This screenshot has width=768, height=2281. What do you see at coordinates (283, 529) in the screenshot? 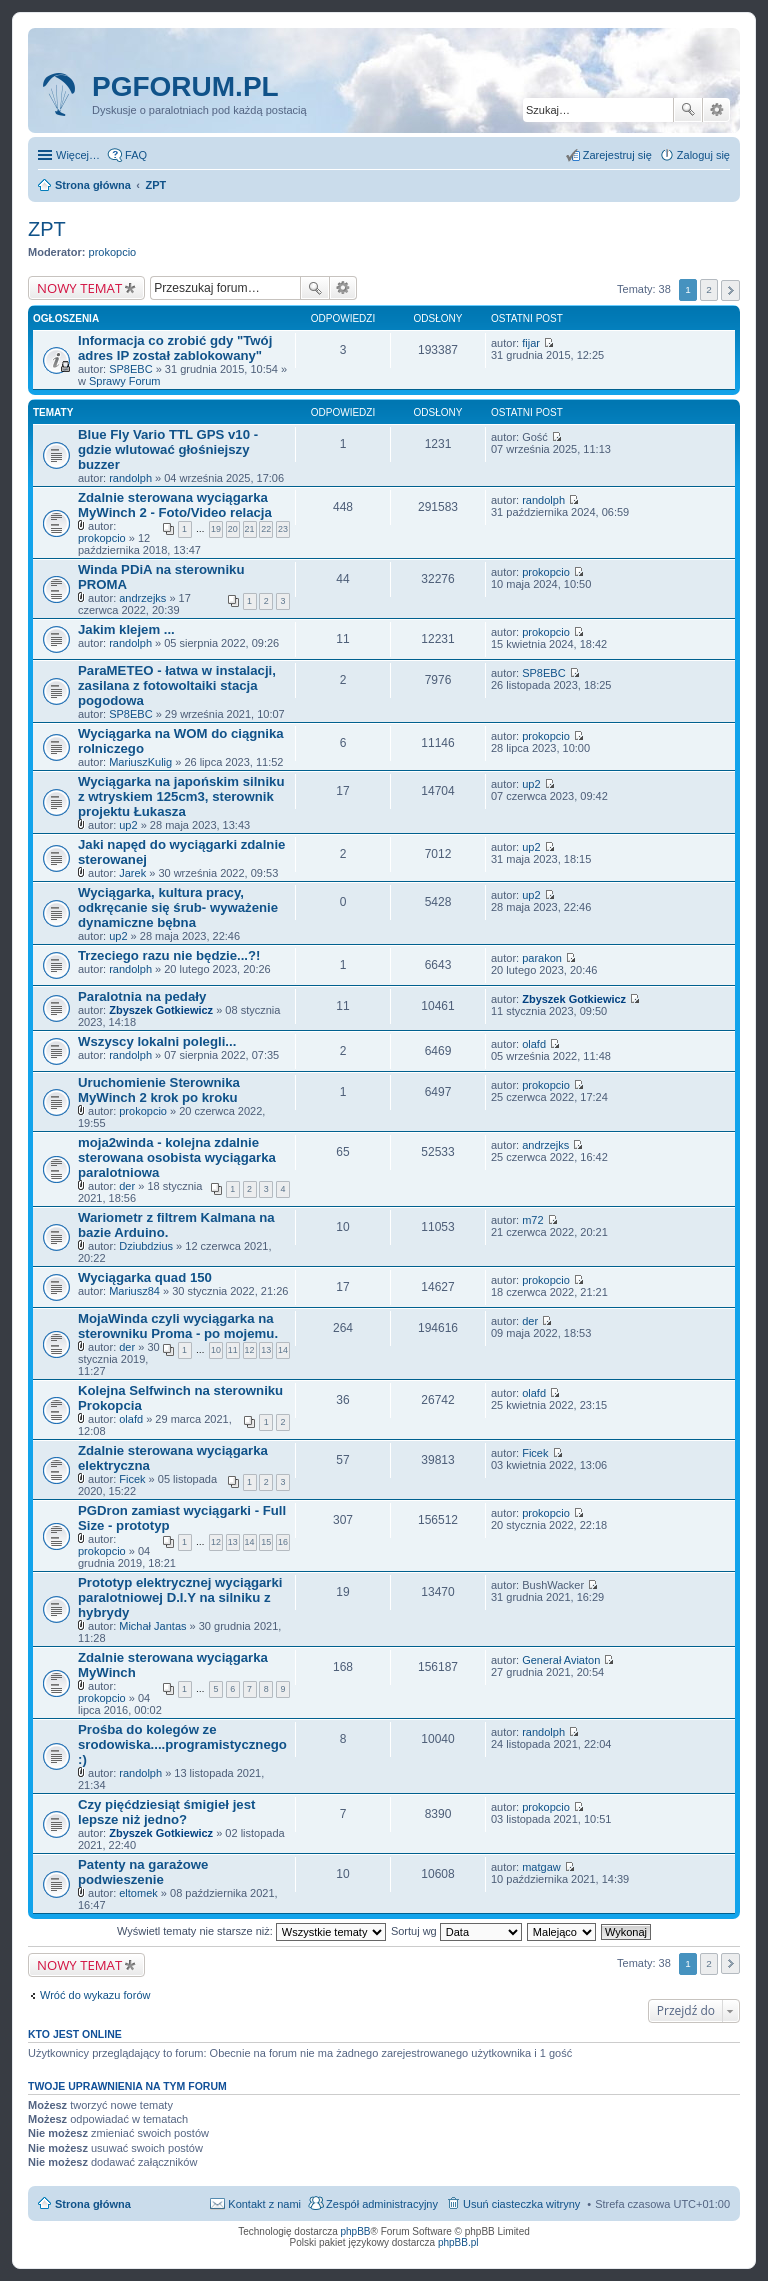
I see `23` at bounding box center [283, 529].